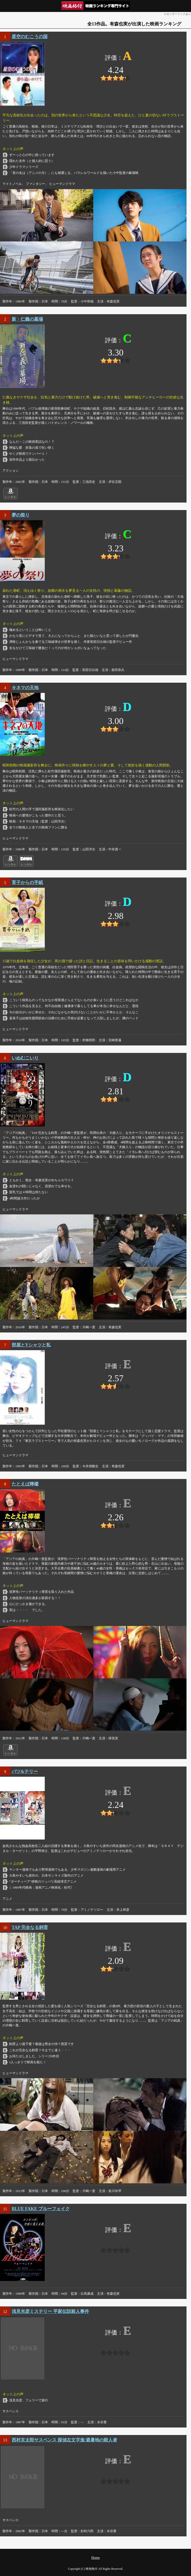 The width and height of the screenshot is (191, 2576). What do you see at coordinates (27, 319) in the screenshot?
I see `新・仁義の墓場` at bounding box center [27, 319].